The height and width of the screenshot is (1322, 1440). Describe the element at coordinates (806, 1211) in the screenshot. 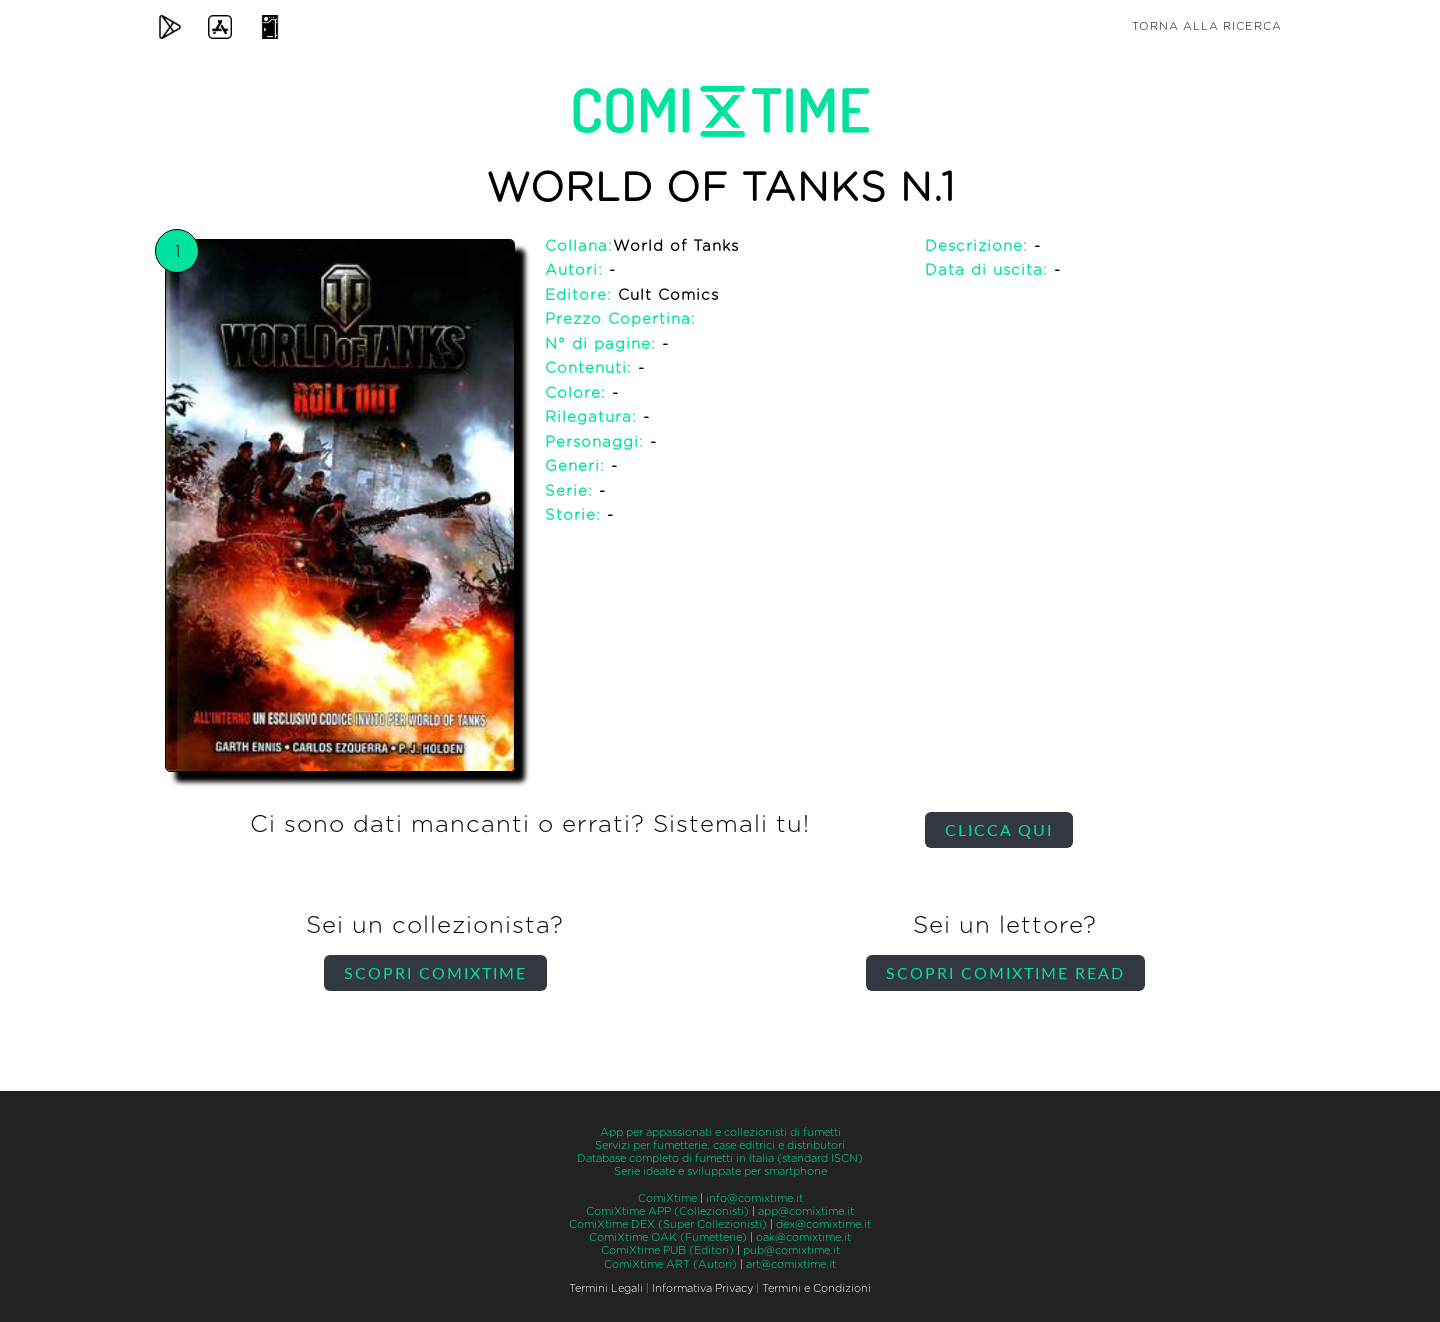

I see `app@comixtime.it` at that location.